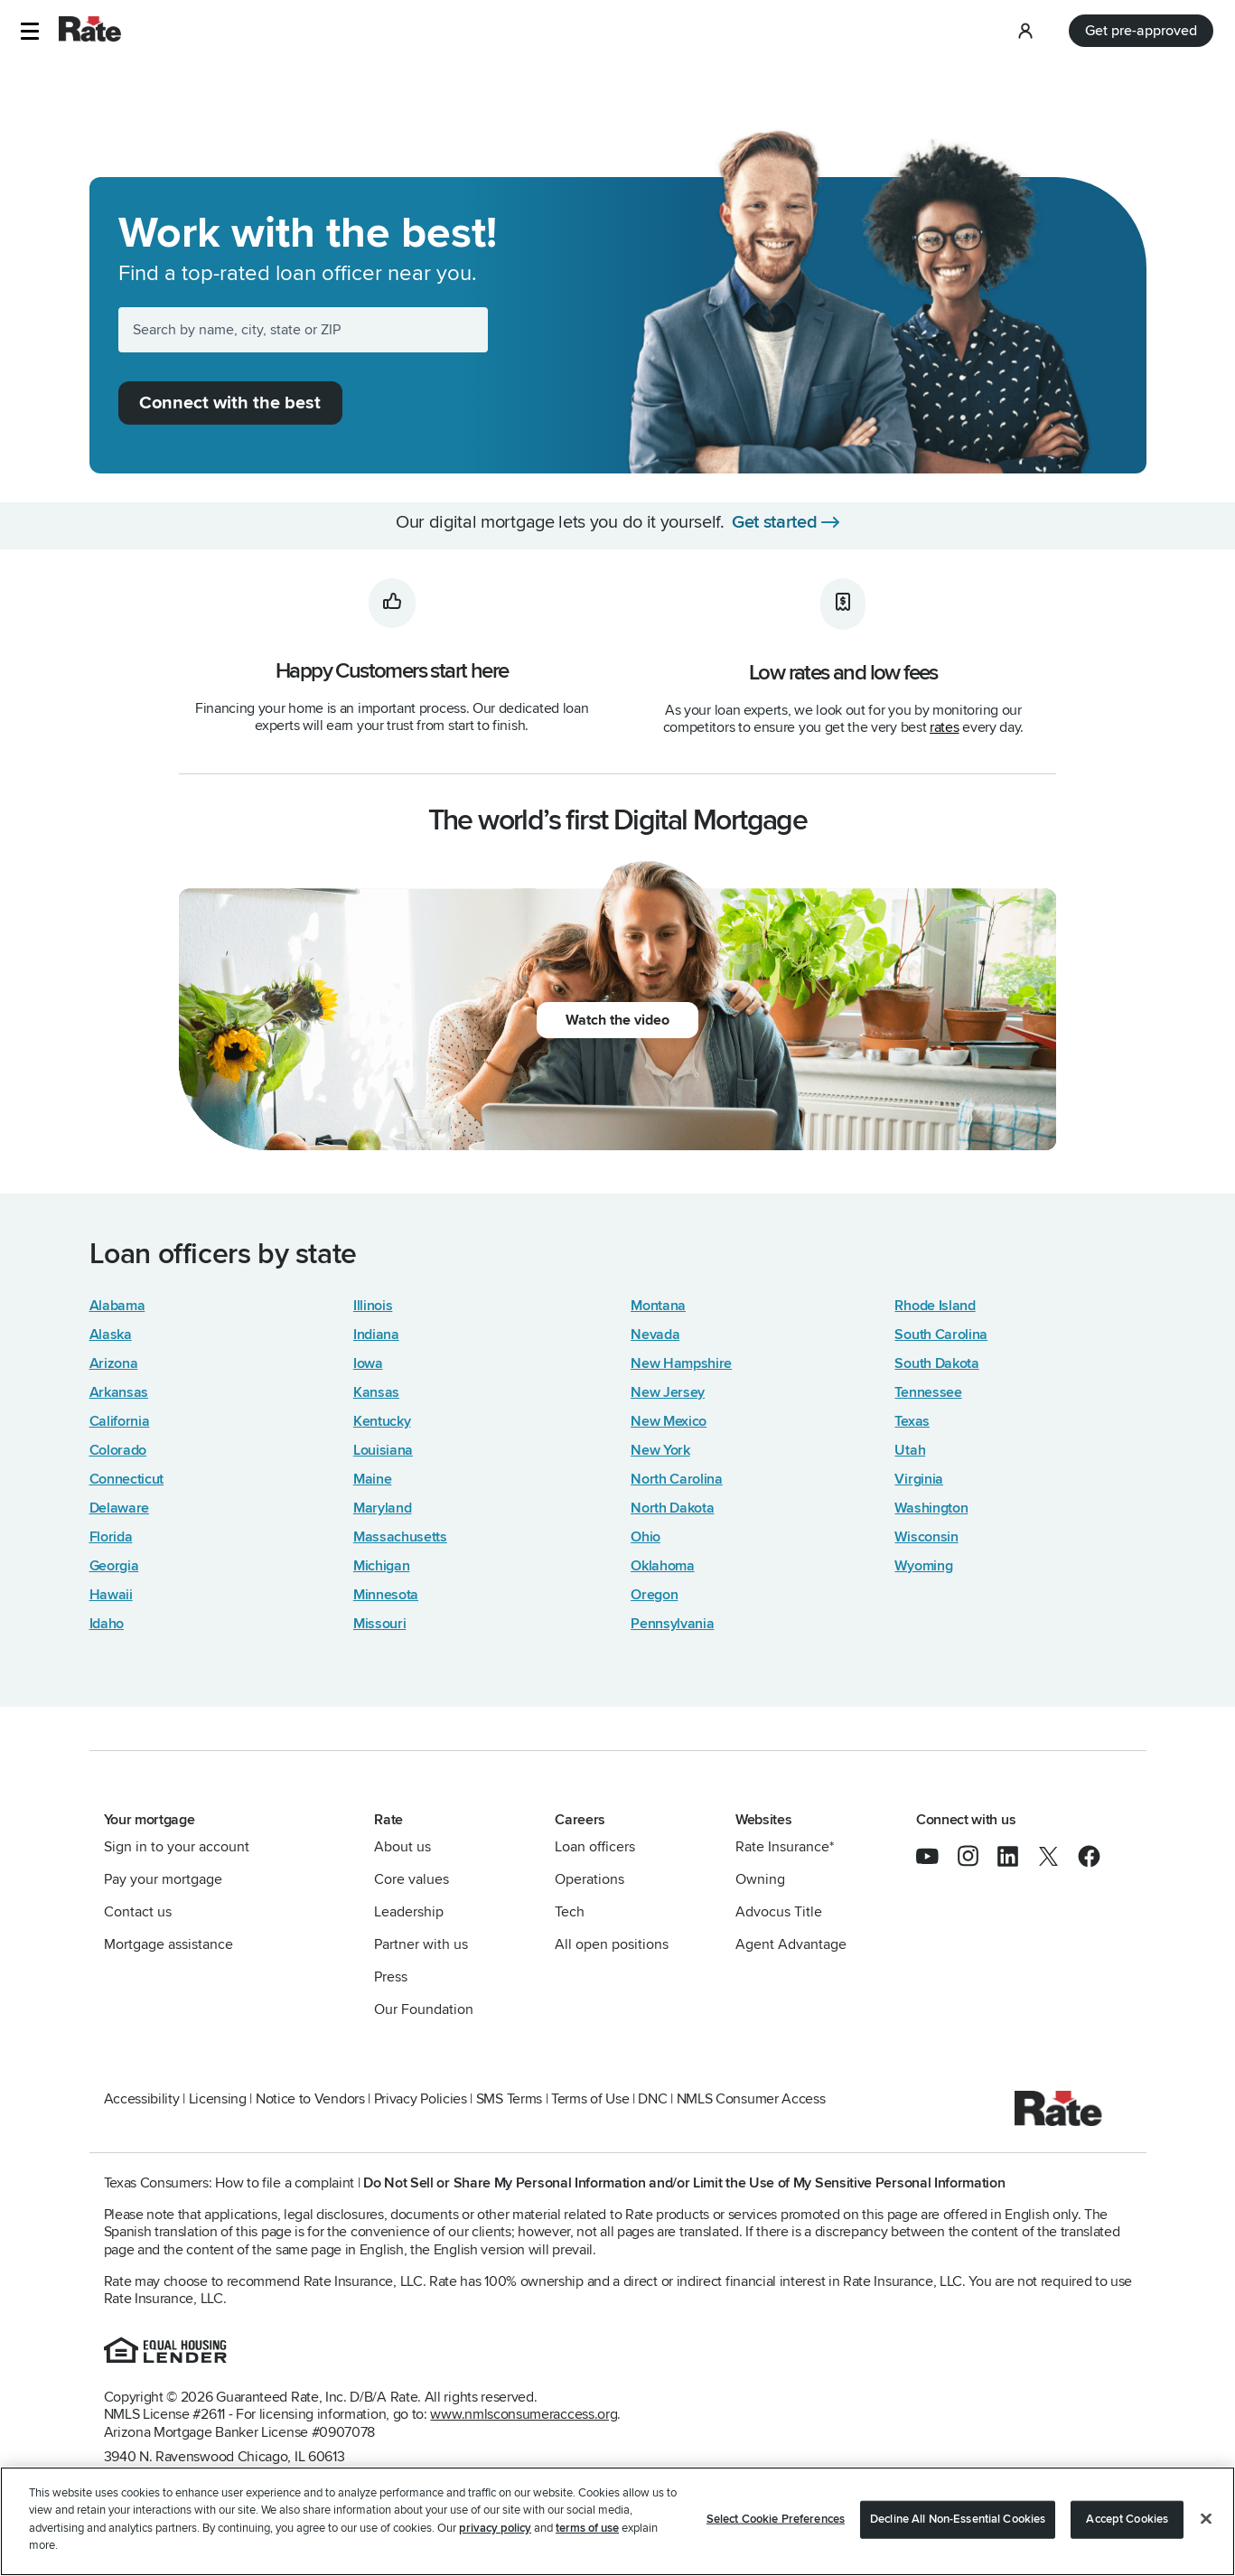 The width and height of the screenshot is (1235, 2576). What do you see at coordinates (509, 2099) in the screenshot?
I see `SMS Terms` at bounding box center [509, 2099].